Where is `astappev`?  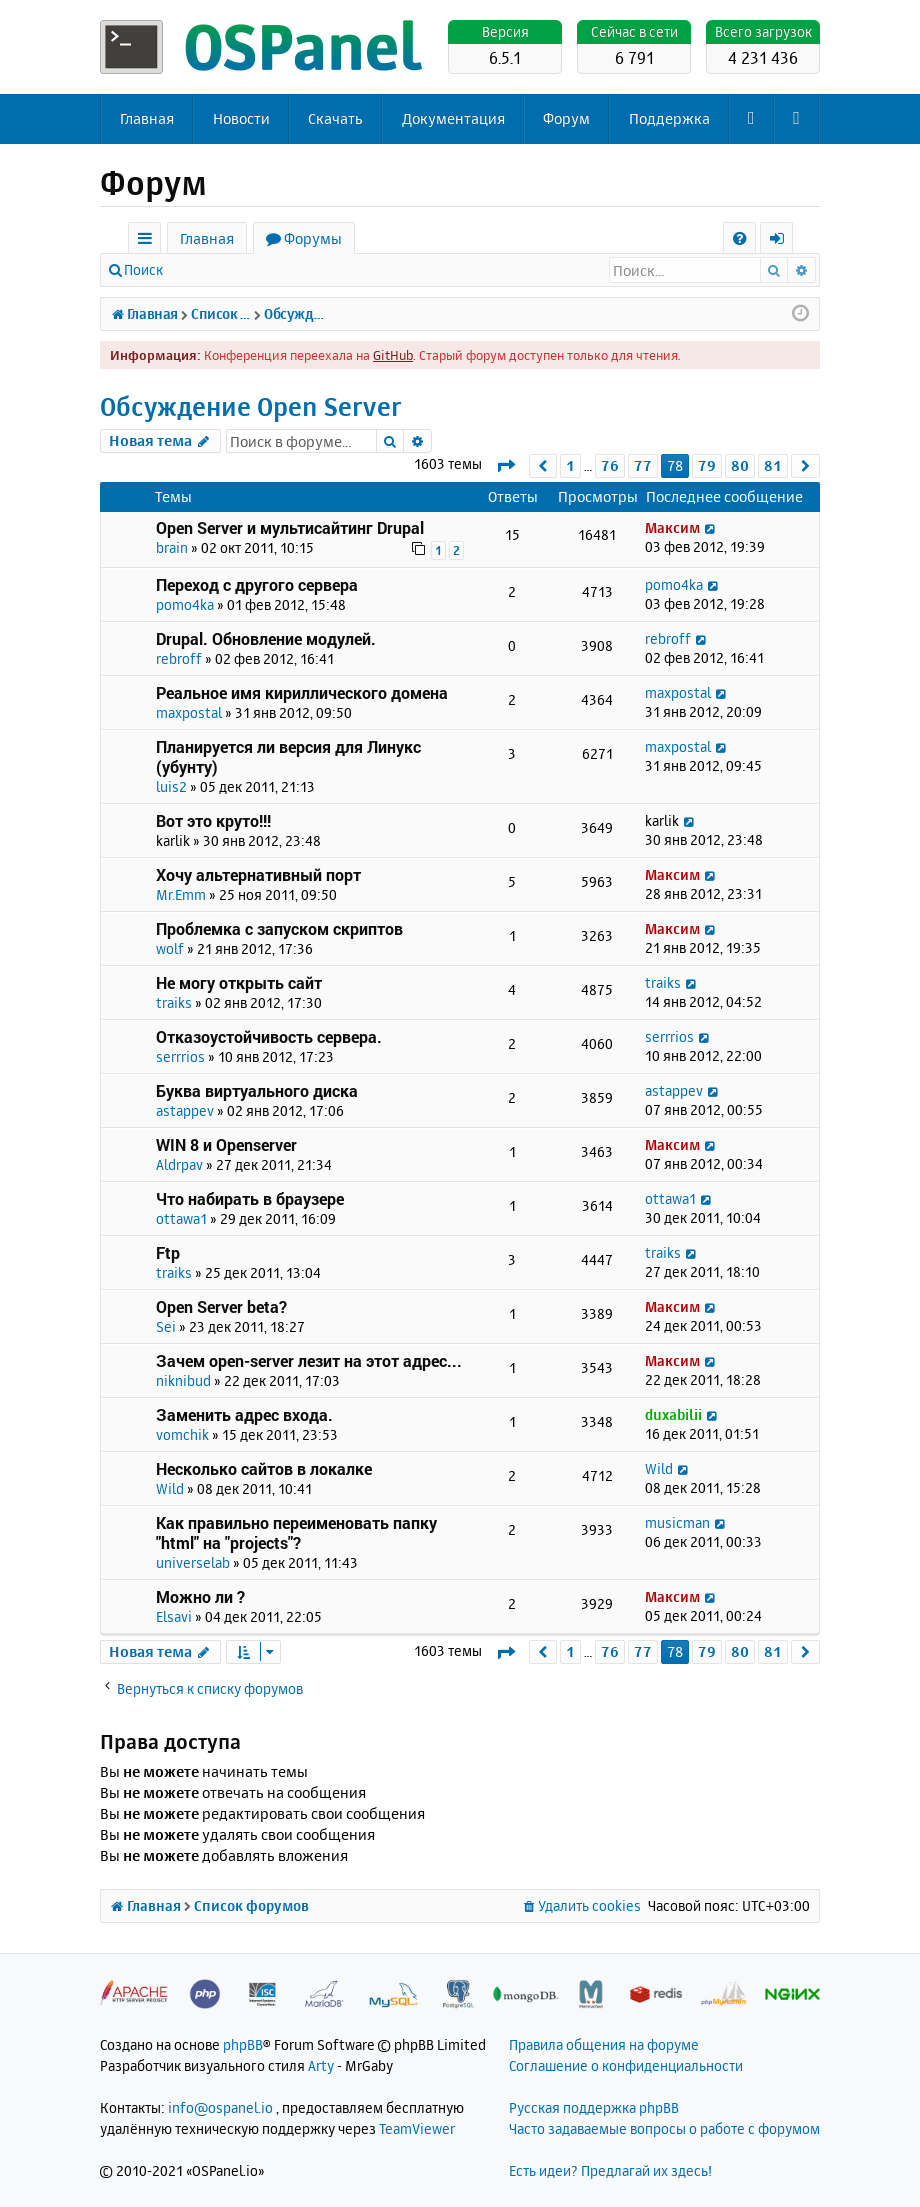 astappev is located at coordinates (185, 1110).